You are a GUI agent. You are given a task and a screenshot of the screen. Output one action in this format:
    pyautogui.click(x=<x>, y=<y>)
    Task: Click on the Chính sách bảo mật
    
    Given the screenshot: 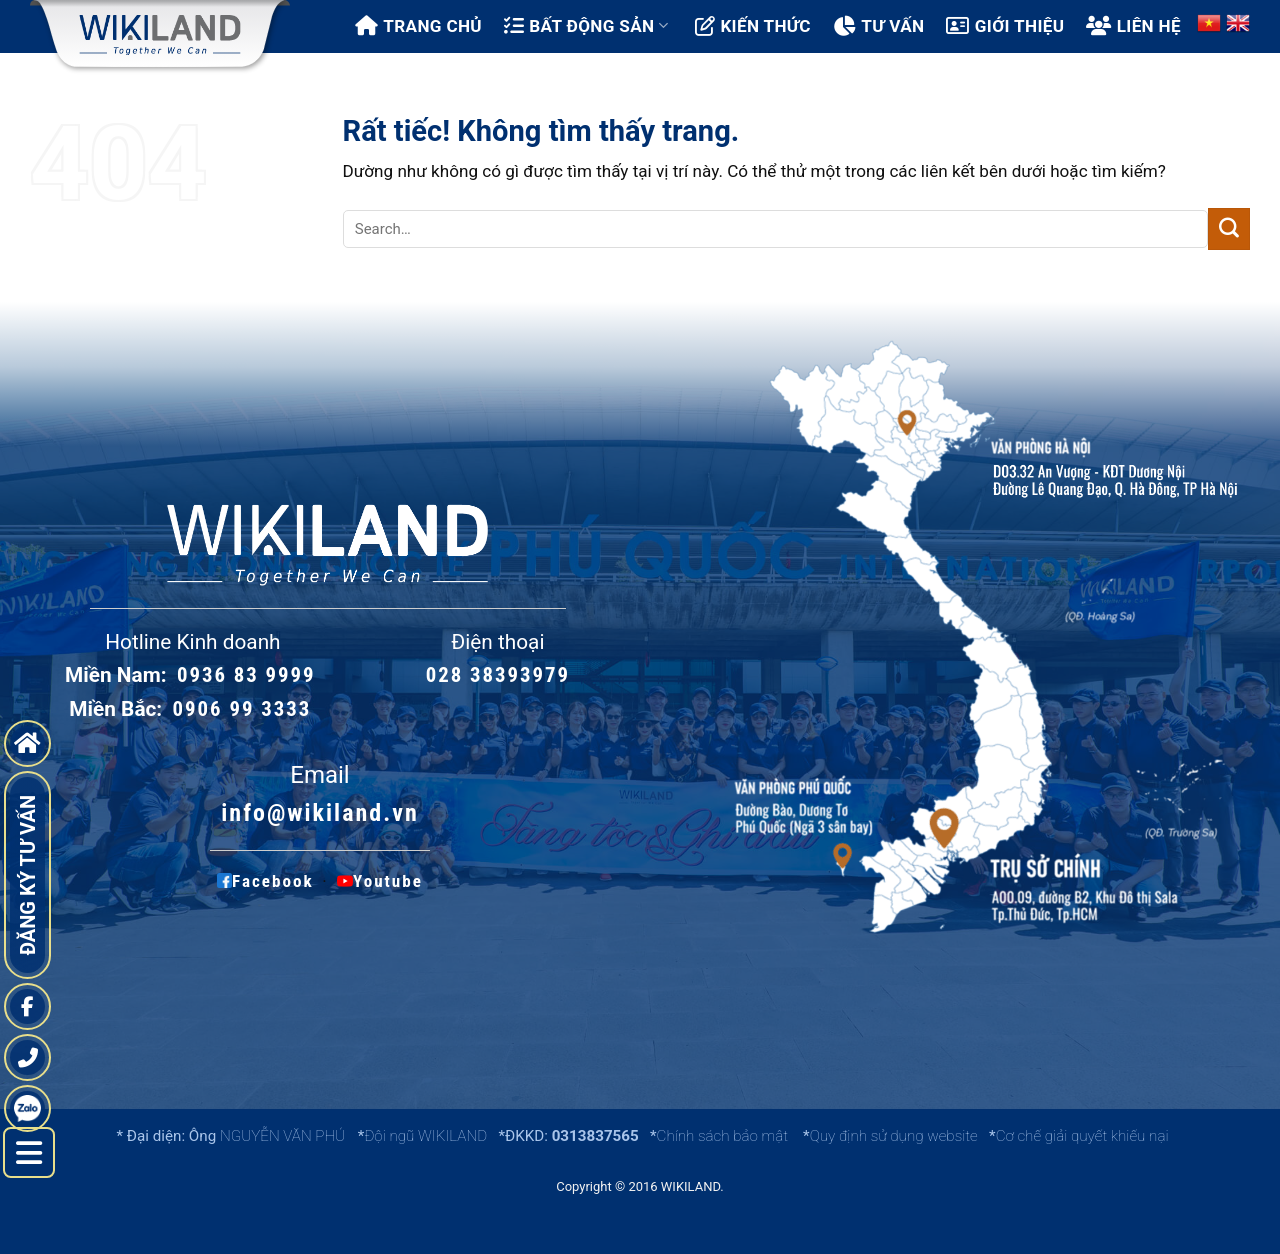 What is the action you would take?
    pyautogui.click(x=722, y=1136)
    